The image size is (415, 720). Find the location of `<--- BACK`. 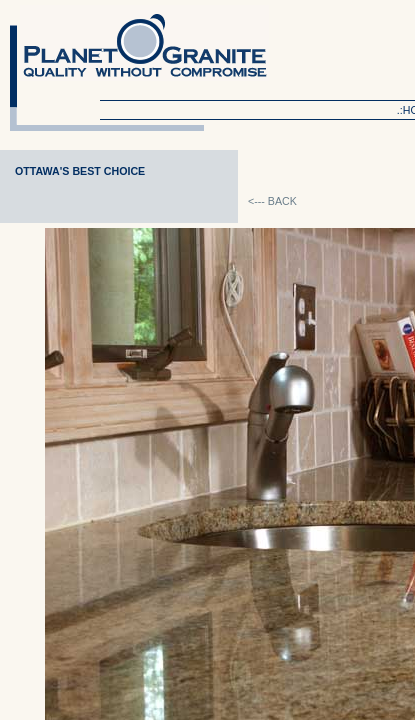

<--- BACK is located at coordinates (272, 201).